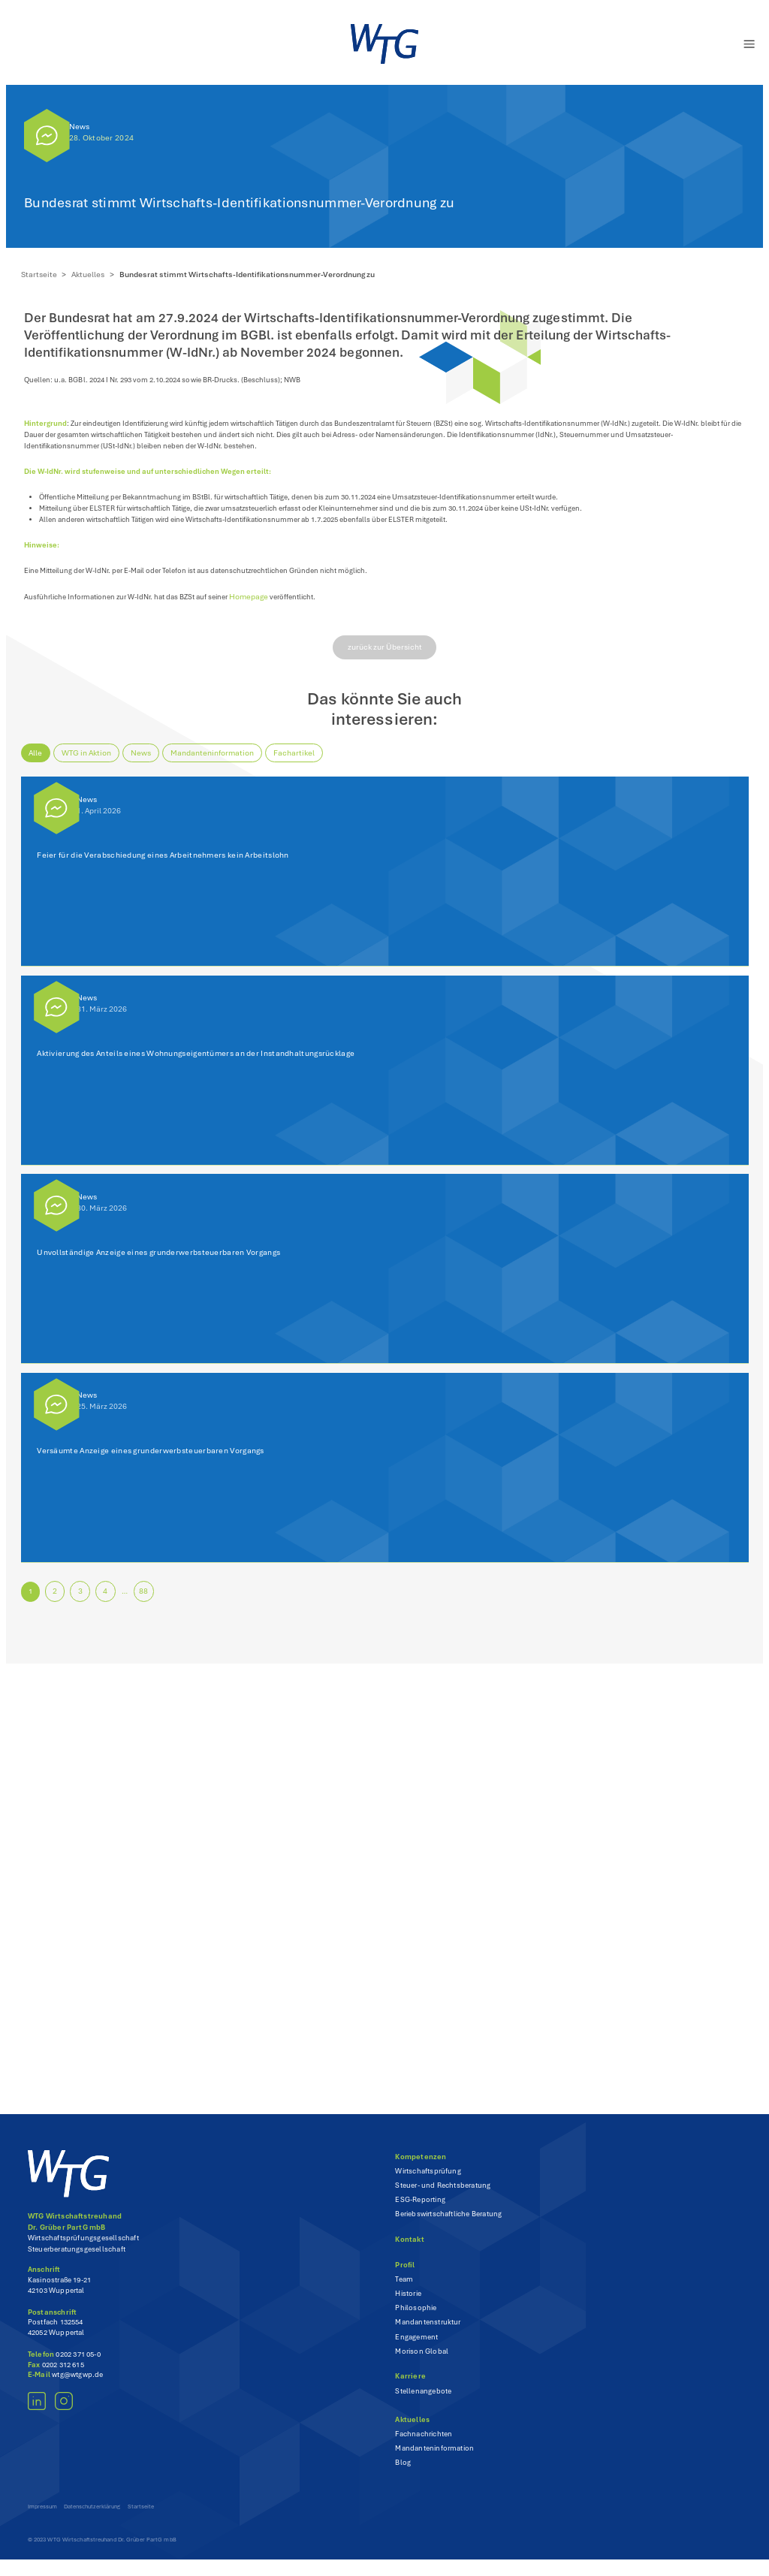  I want to click on 0202 371 05-0, so click(78, 2363).